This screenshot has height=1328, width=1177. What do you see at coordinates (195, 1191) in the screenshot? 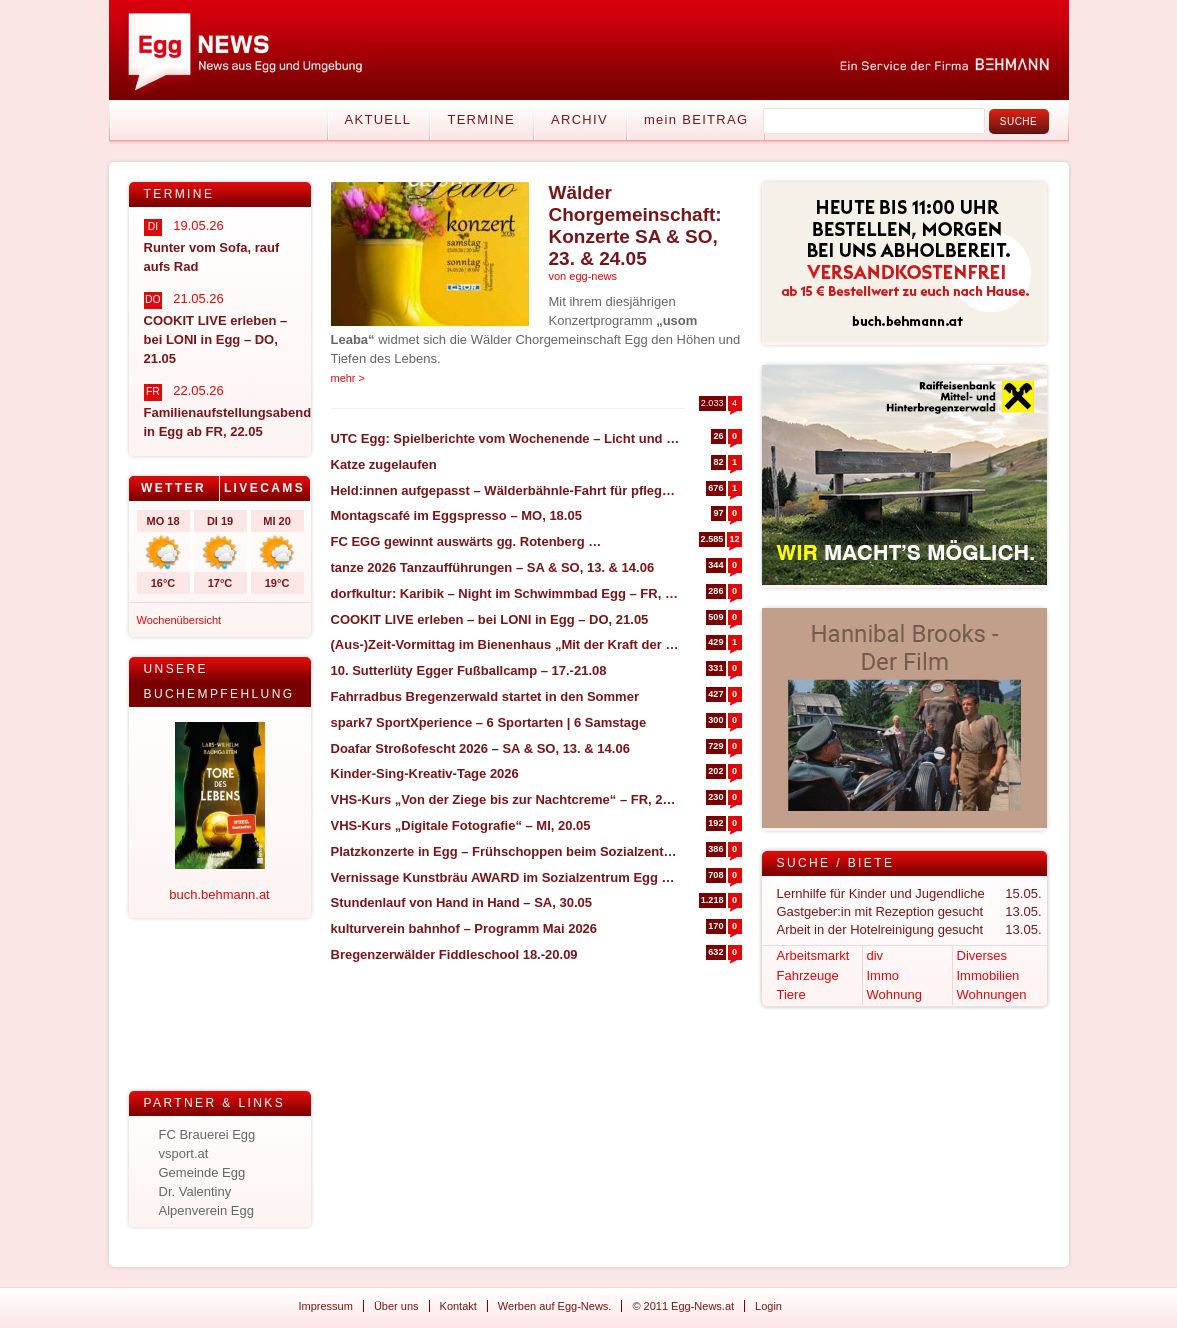
I see `Dr. Valentiny` at bounding box center [195, 1191].